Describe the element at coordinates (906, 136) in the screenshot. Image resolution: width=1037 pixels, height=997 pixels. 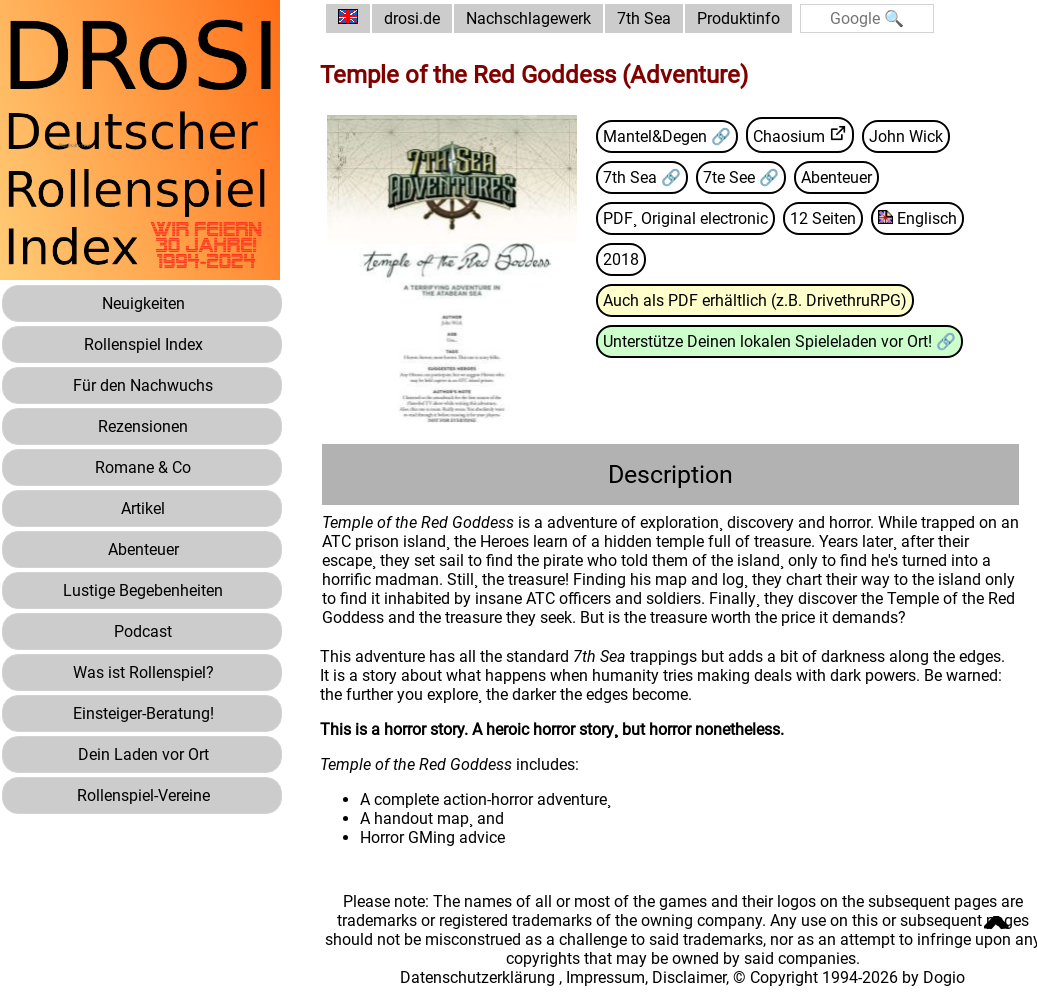
I see `John Wick` at that location.